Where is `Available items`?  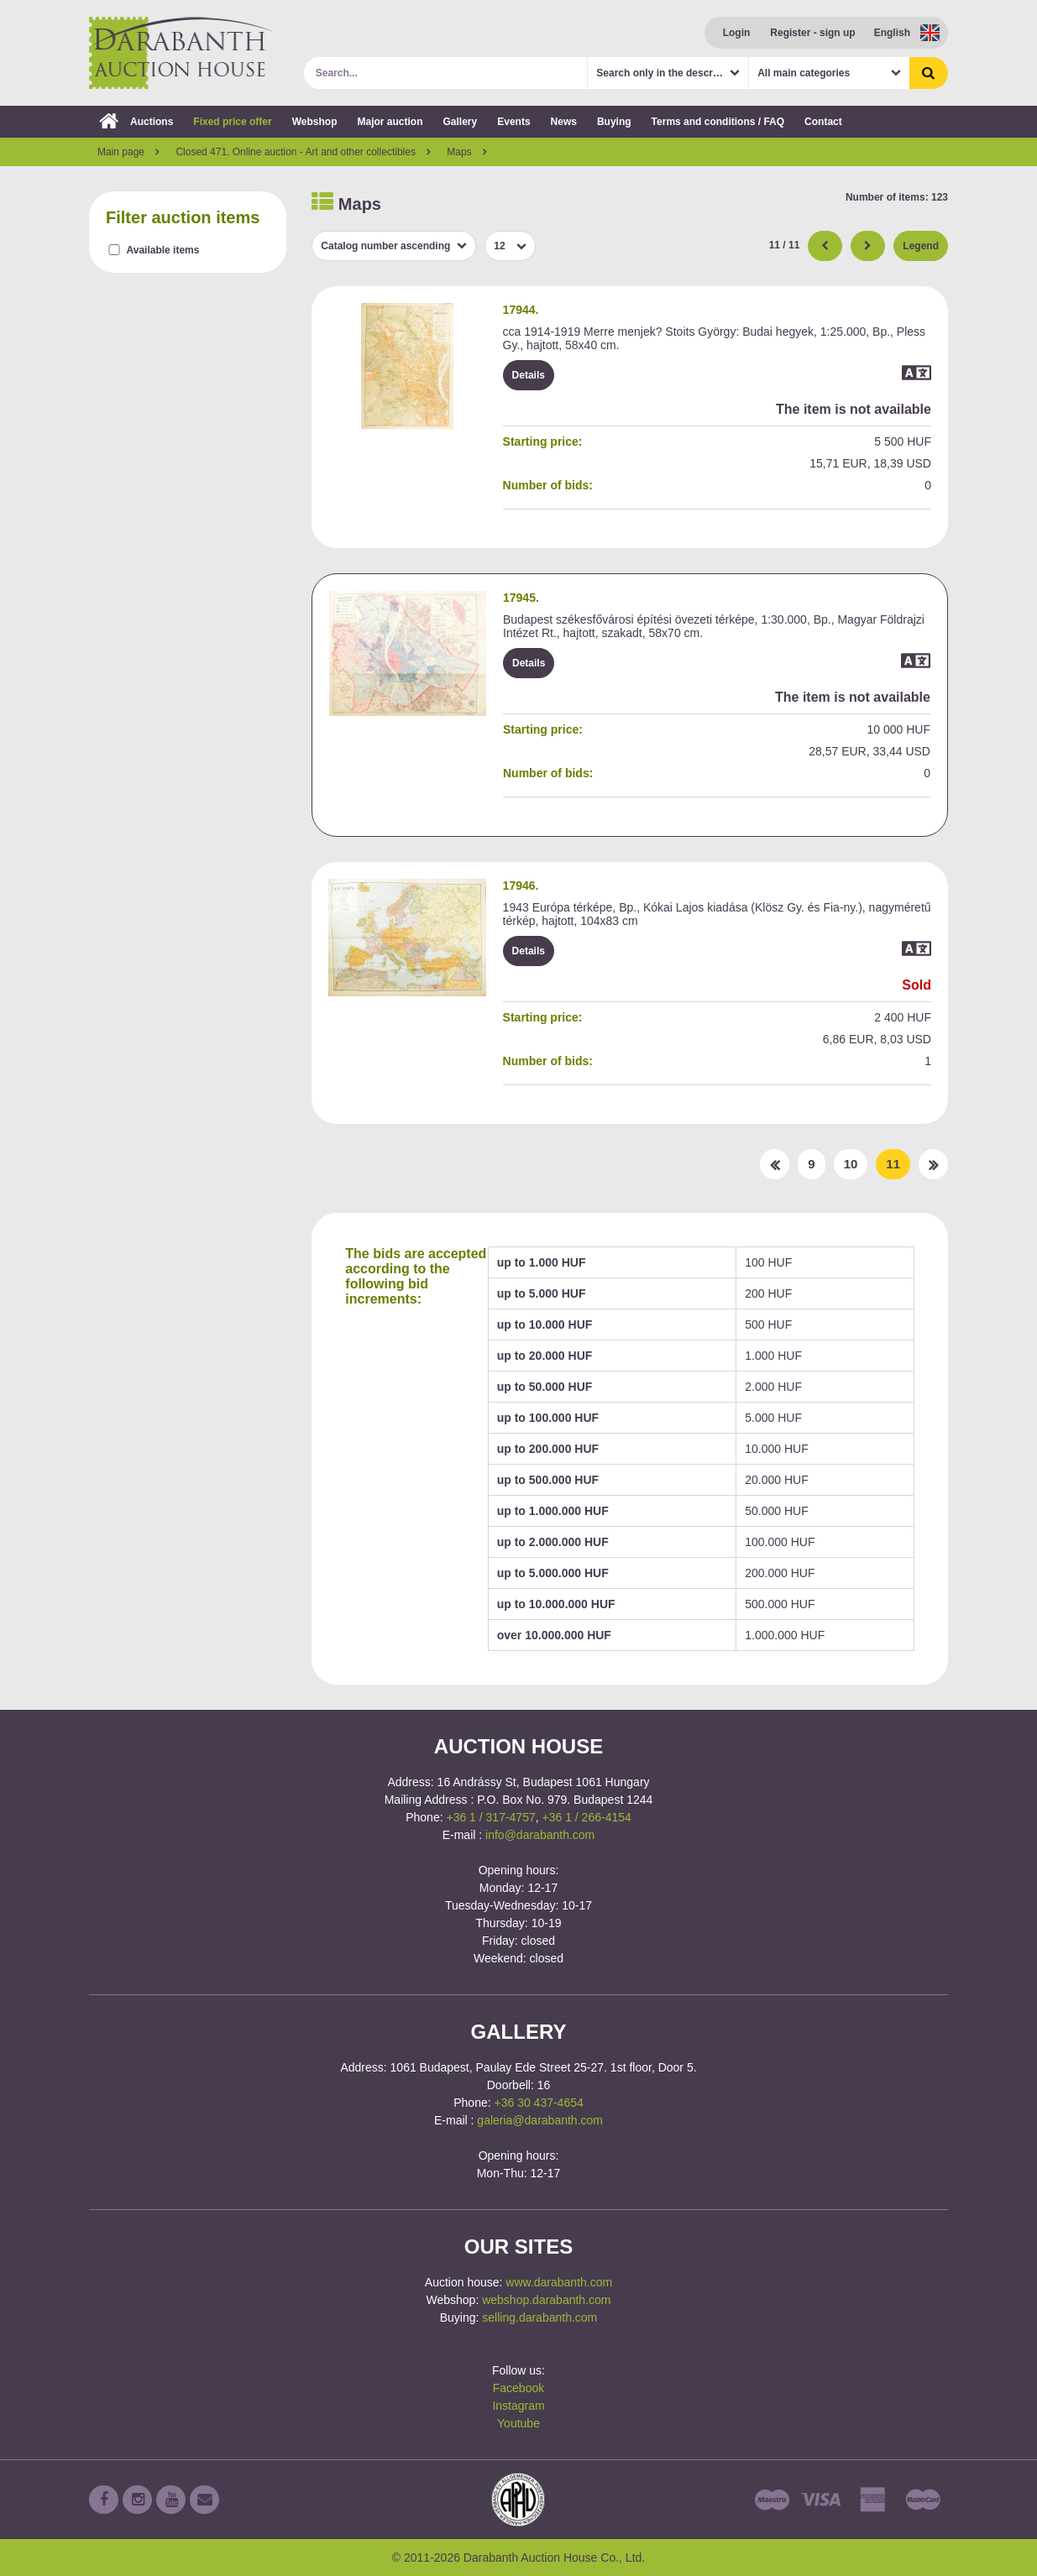
Available items is located at coordinates (163, 250).